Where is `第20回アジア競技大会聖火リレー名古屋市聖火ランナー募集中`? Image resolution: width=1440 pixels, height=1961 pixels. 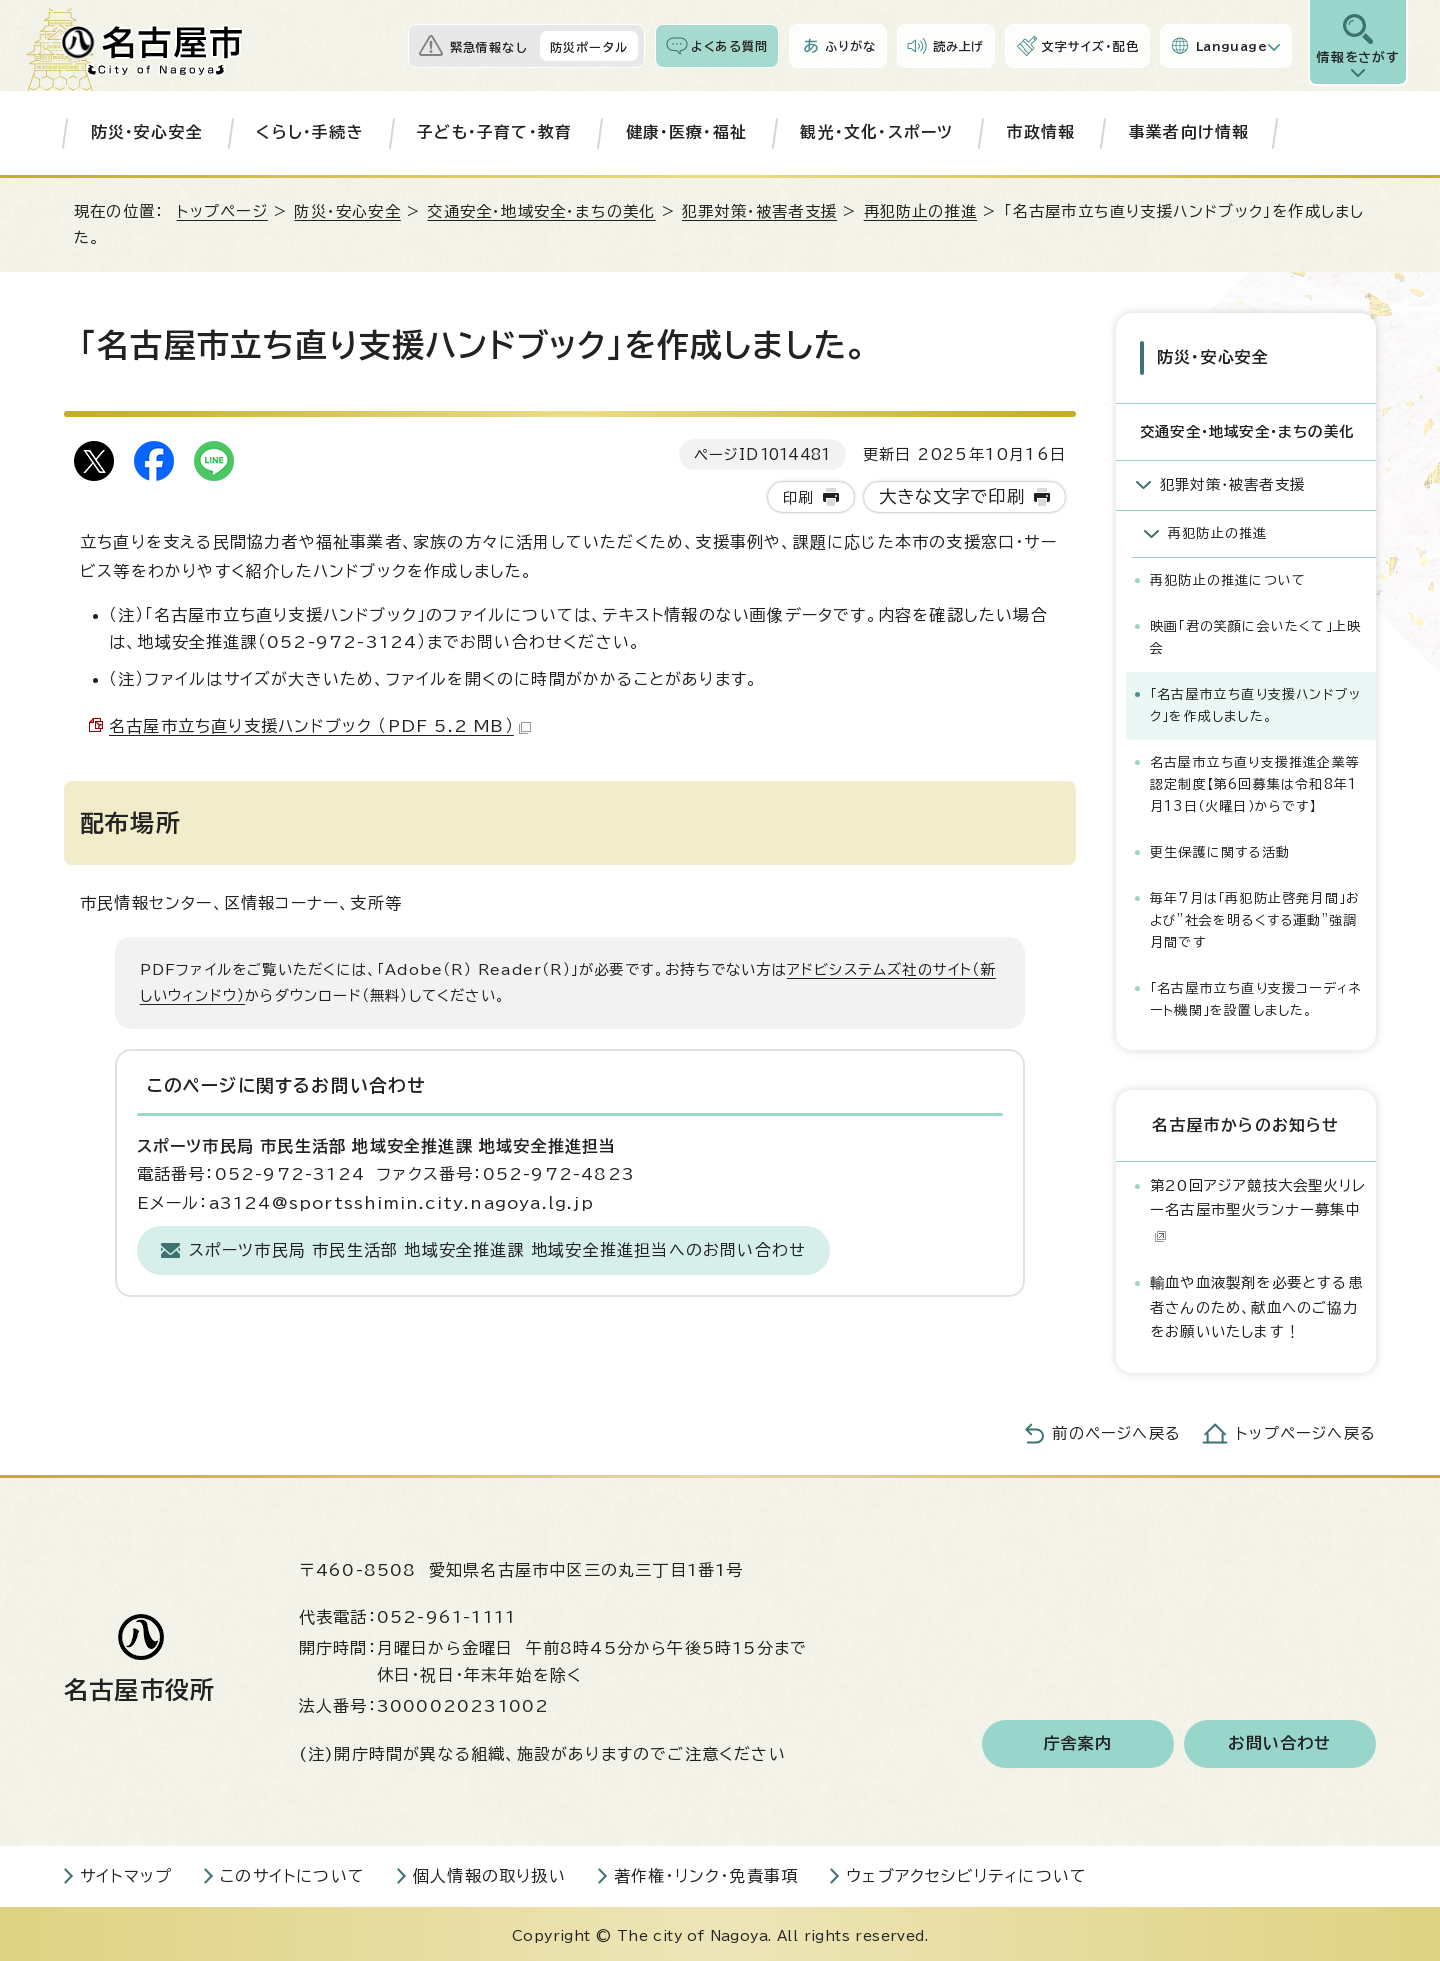 第20回アジア競技大会聖火リレー名古屋市聖火ランナー募集中 is located at coordinates (1258, 1207).